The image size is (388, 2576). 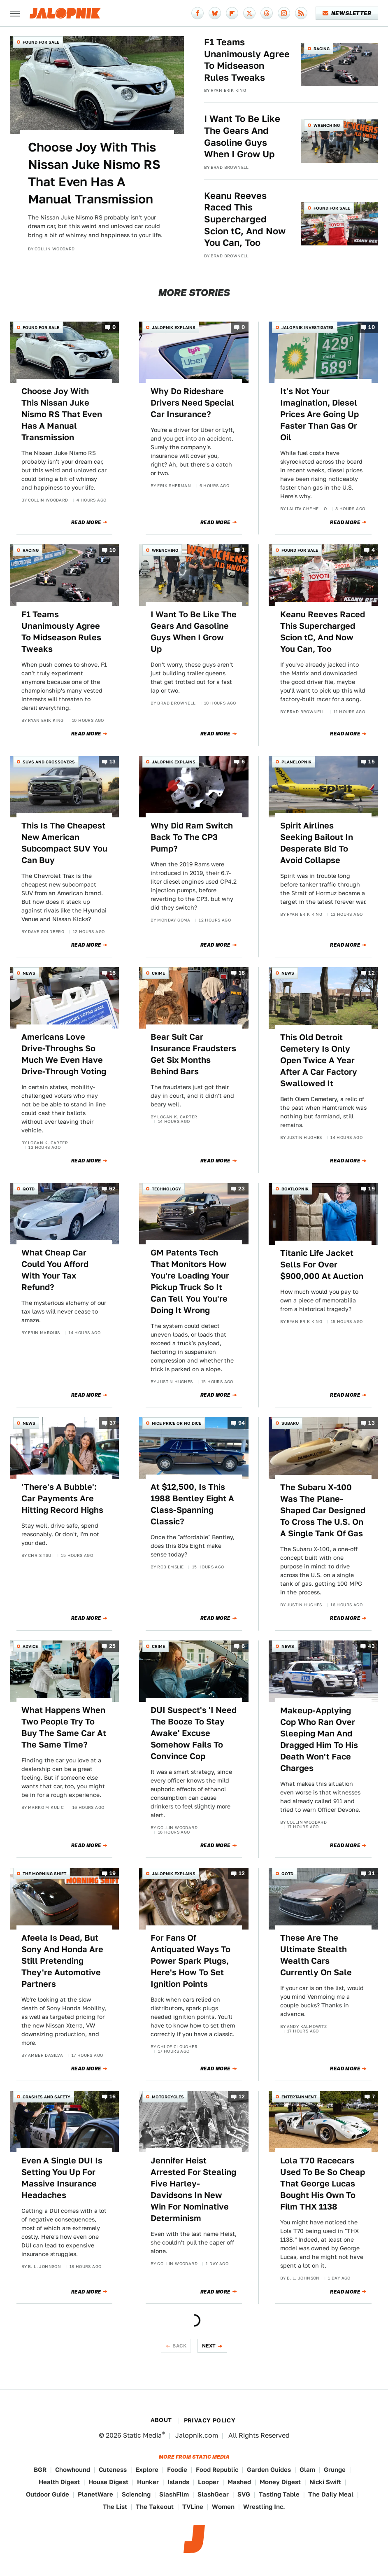 What do you see at coordinates (318, 1060) in the screenshot?
I see `This Old Detroit Cemetery Is Only Open Twice A Year After A Car Factory Swallowed It` at bounding box center [318, 1060].